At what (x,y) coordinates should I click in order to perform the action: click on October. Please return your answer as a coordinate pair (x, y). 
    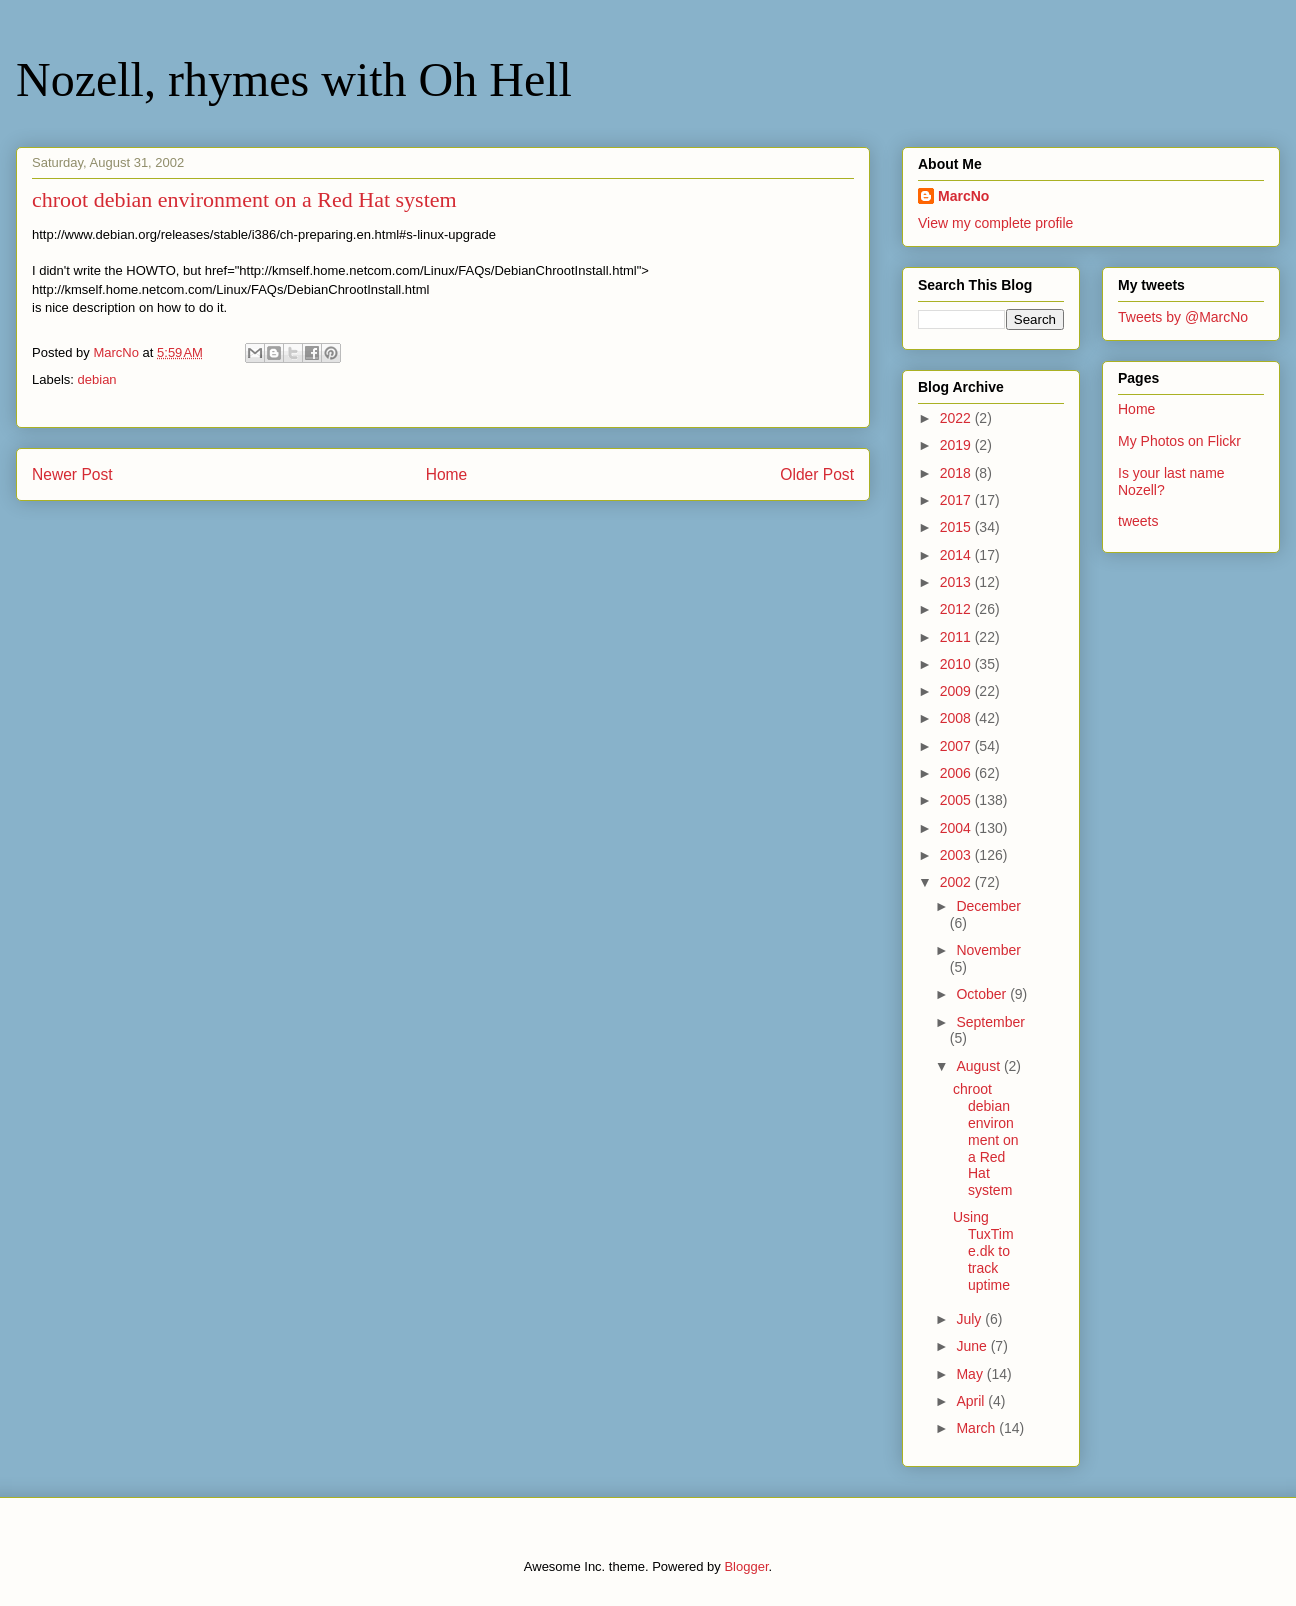
    Looking at the image, I should click on (983, 994).